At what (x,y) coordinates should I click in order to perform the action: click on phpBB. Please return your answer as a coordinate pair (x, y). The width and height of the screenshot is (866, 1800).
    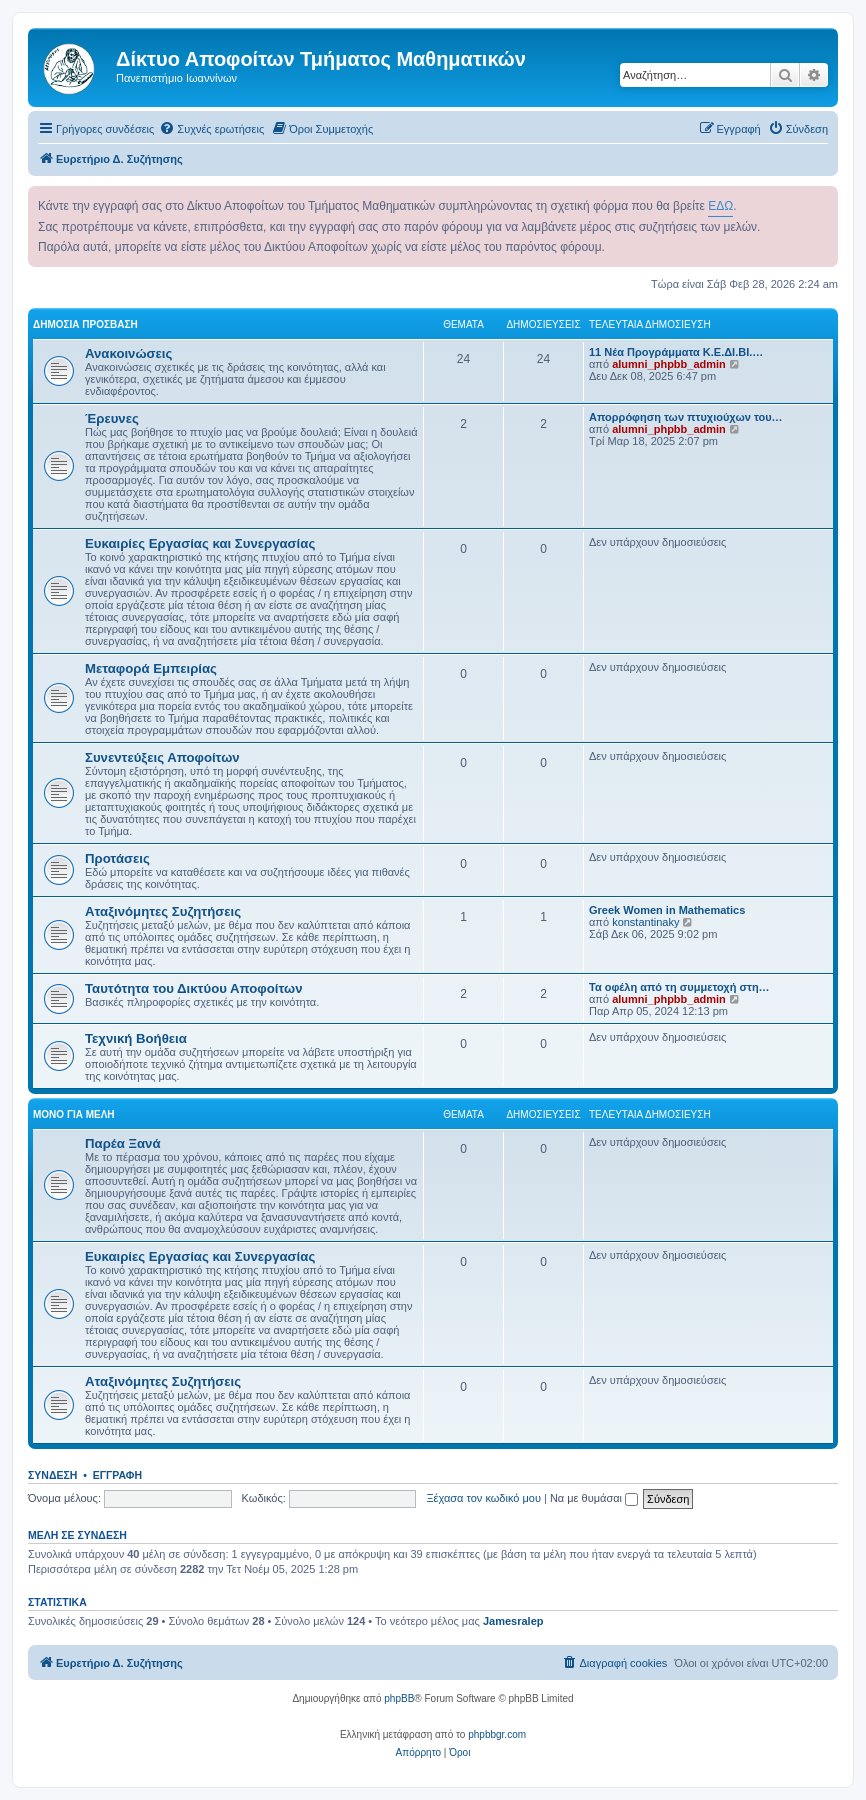
    Looking at the image, I should click on (399, 1698).